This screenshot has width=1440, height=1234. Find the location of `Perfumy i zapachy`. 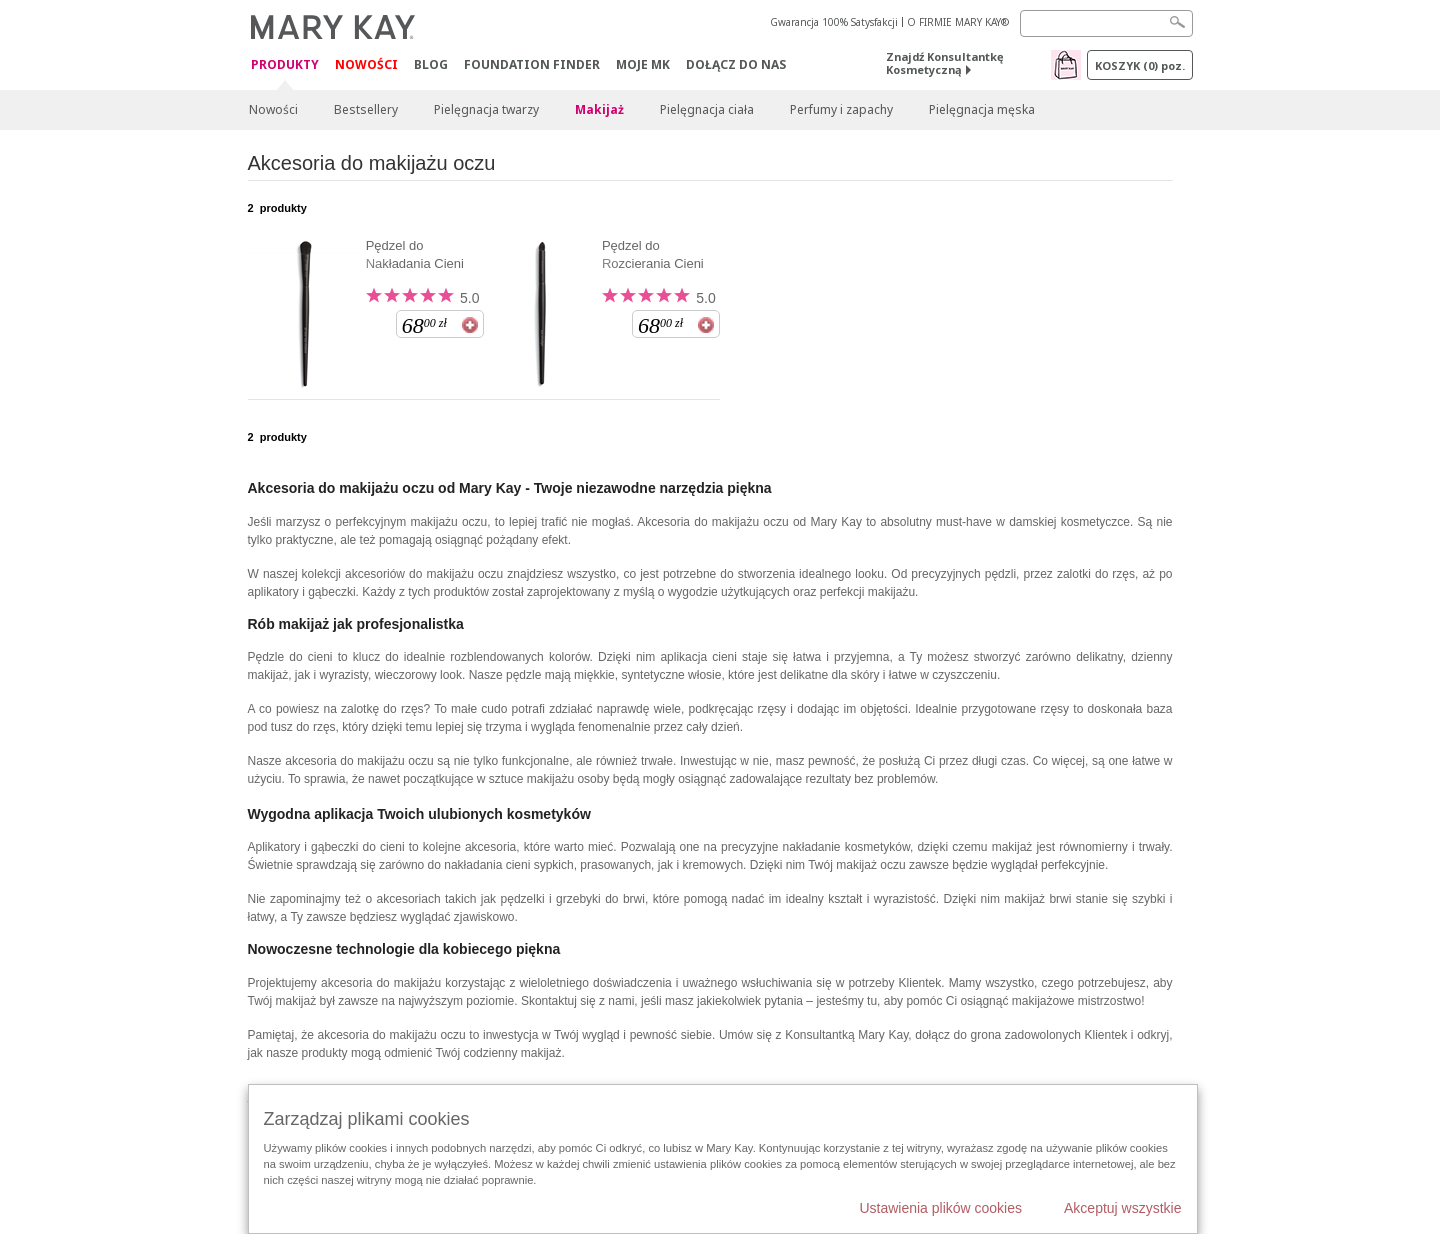

Perfumy i zapachy is located at coordinates (841, 109).